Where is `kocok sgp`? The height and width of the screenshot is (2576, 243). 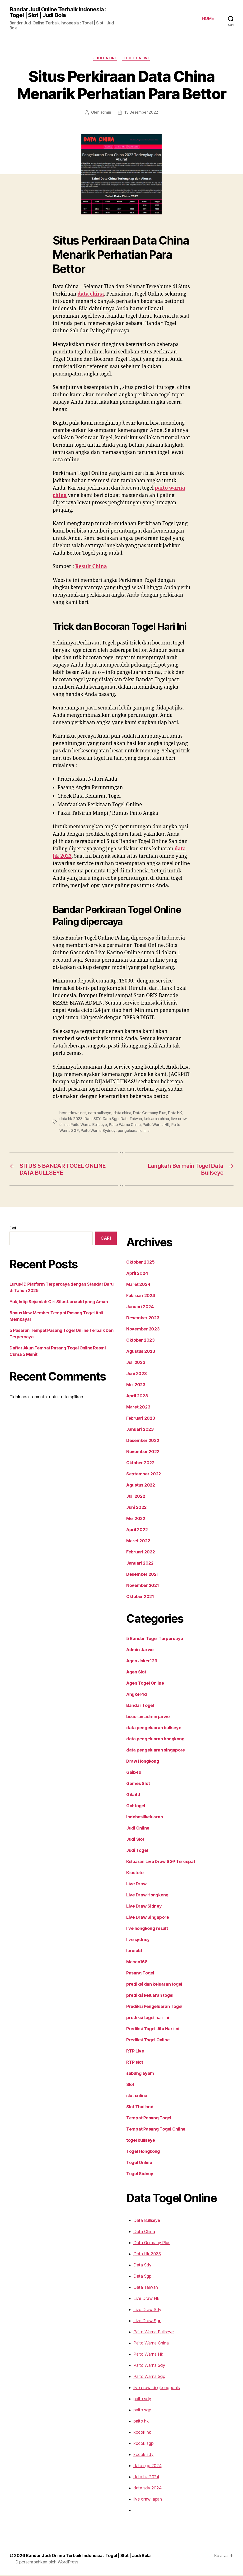 kocok sgp is located at coordinates (142, 2444).